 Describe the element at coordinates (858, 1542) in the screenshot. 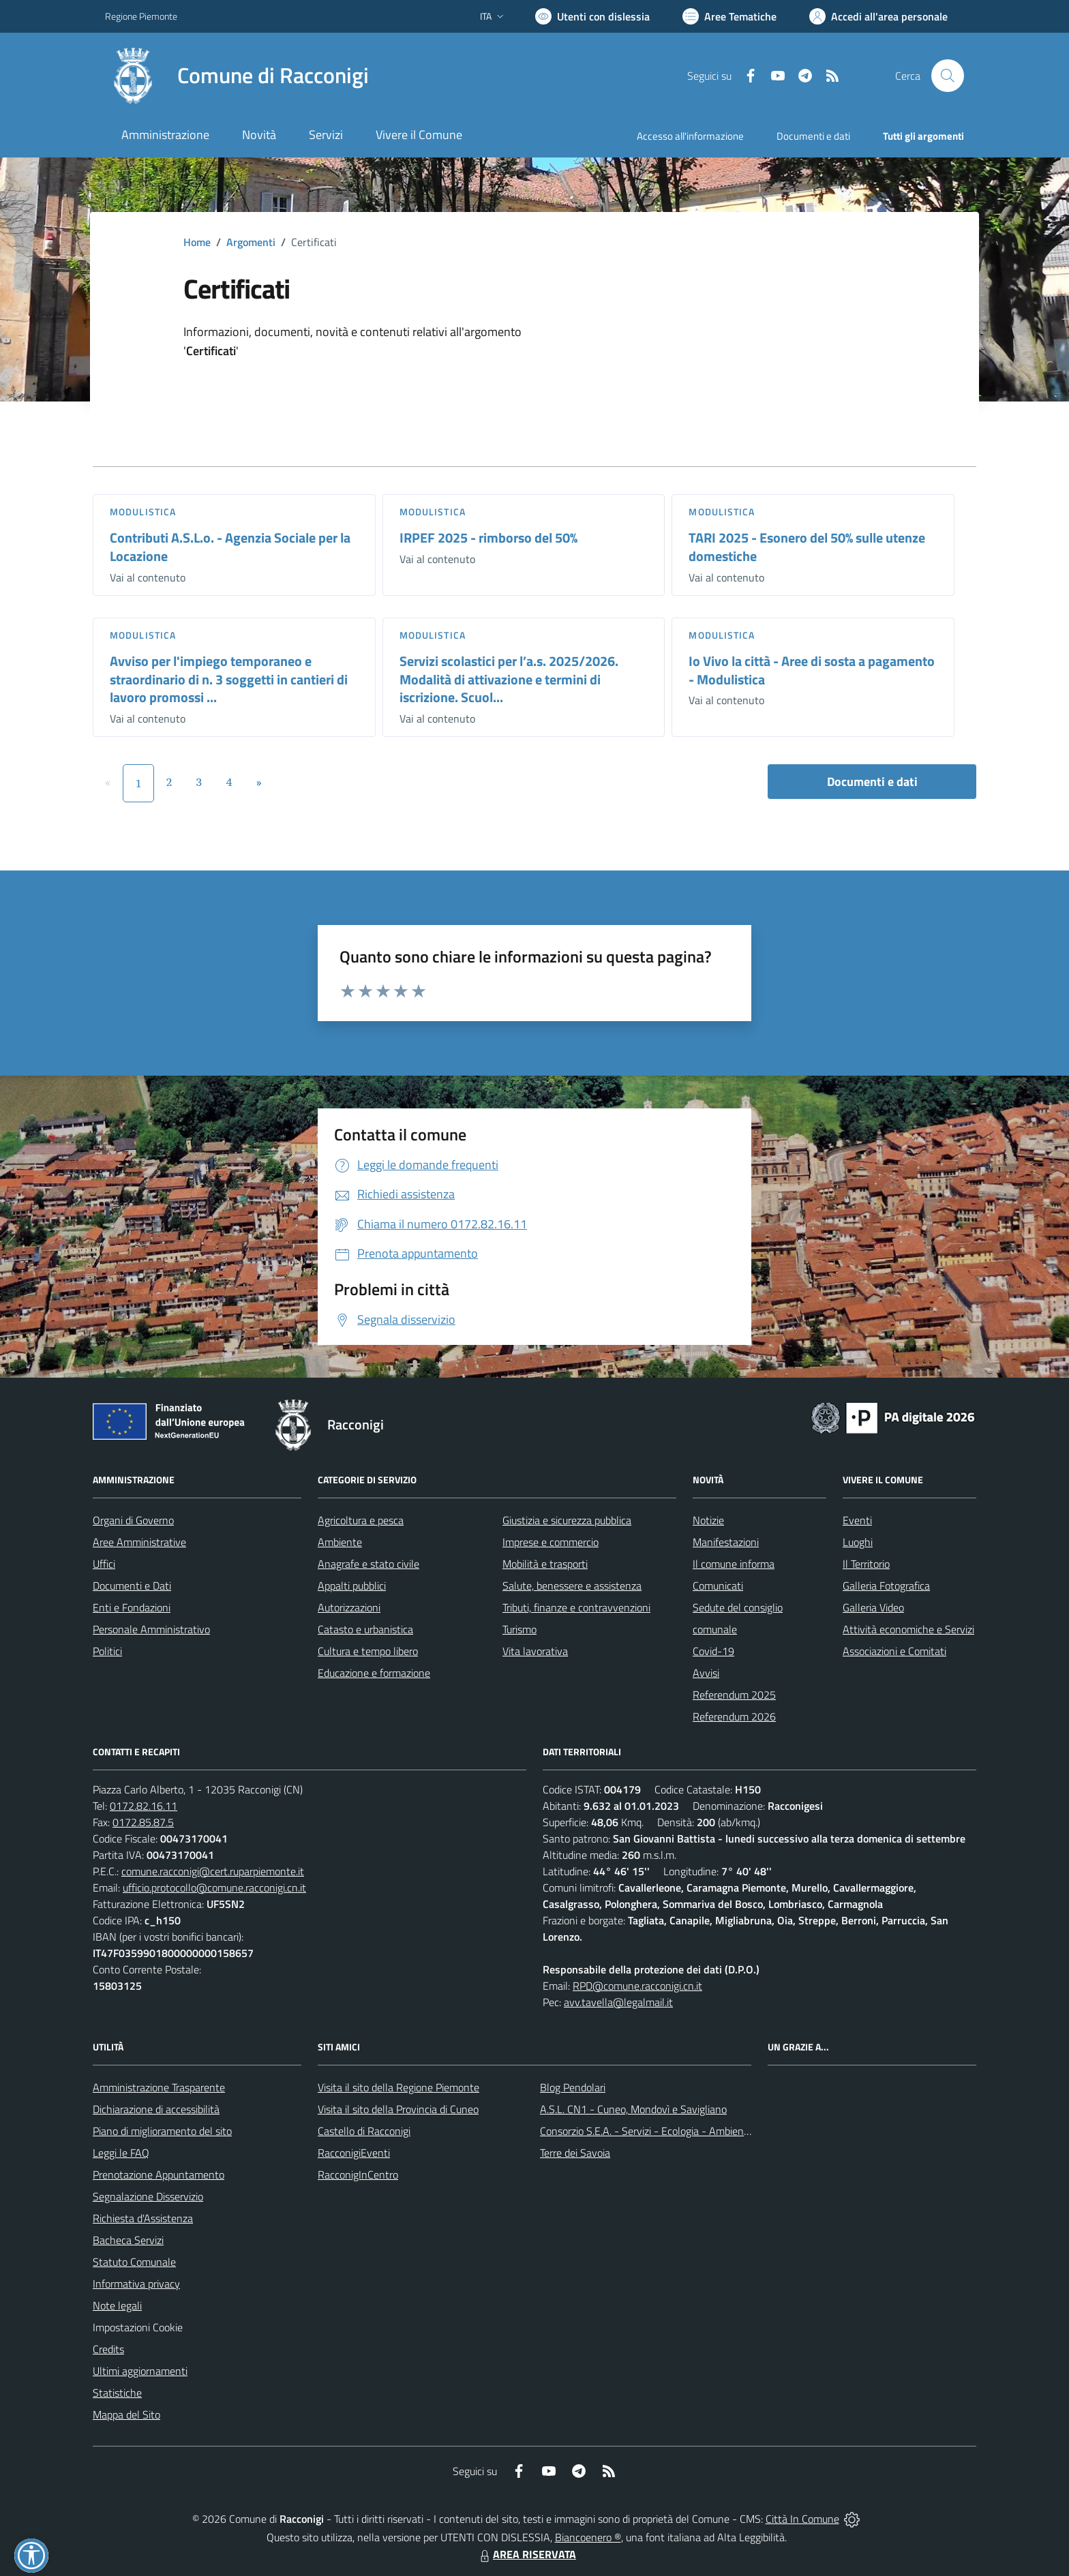

I see `Luoghi` at that location.